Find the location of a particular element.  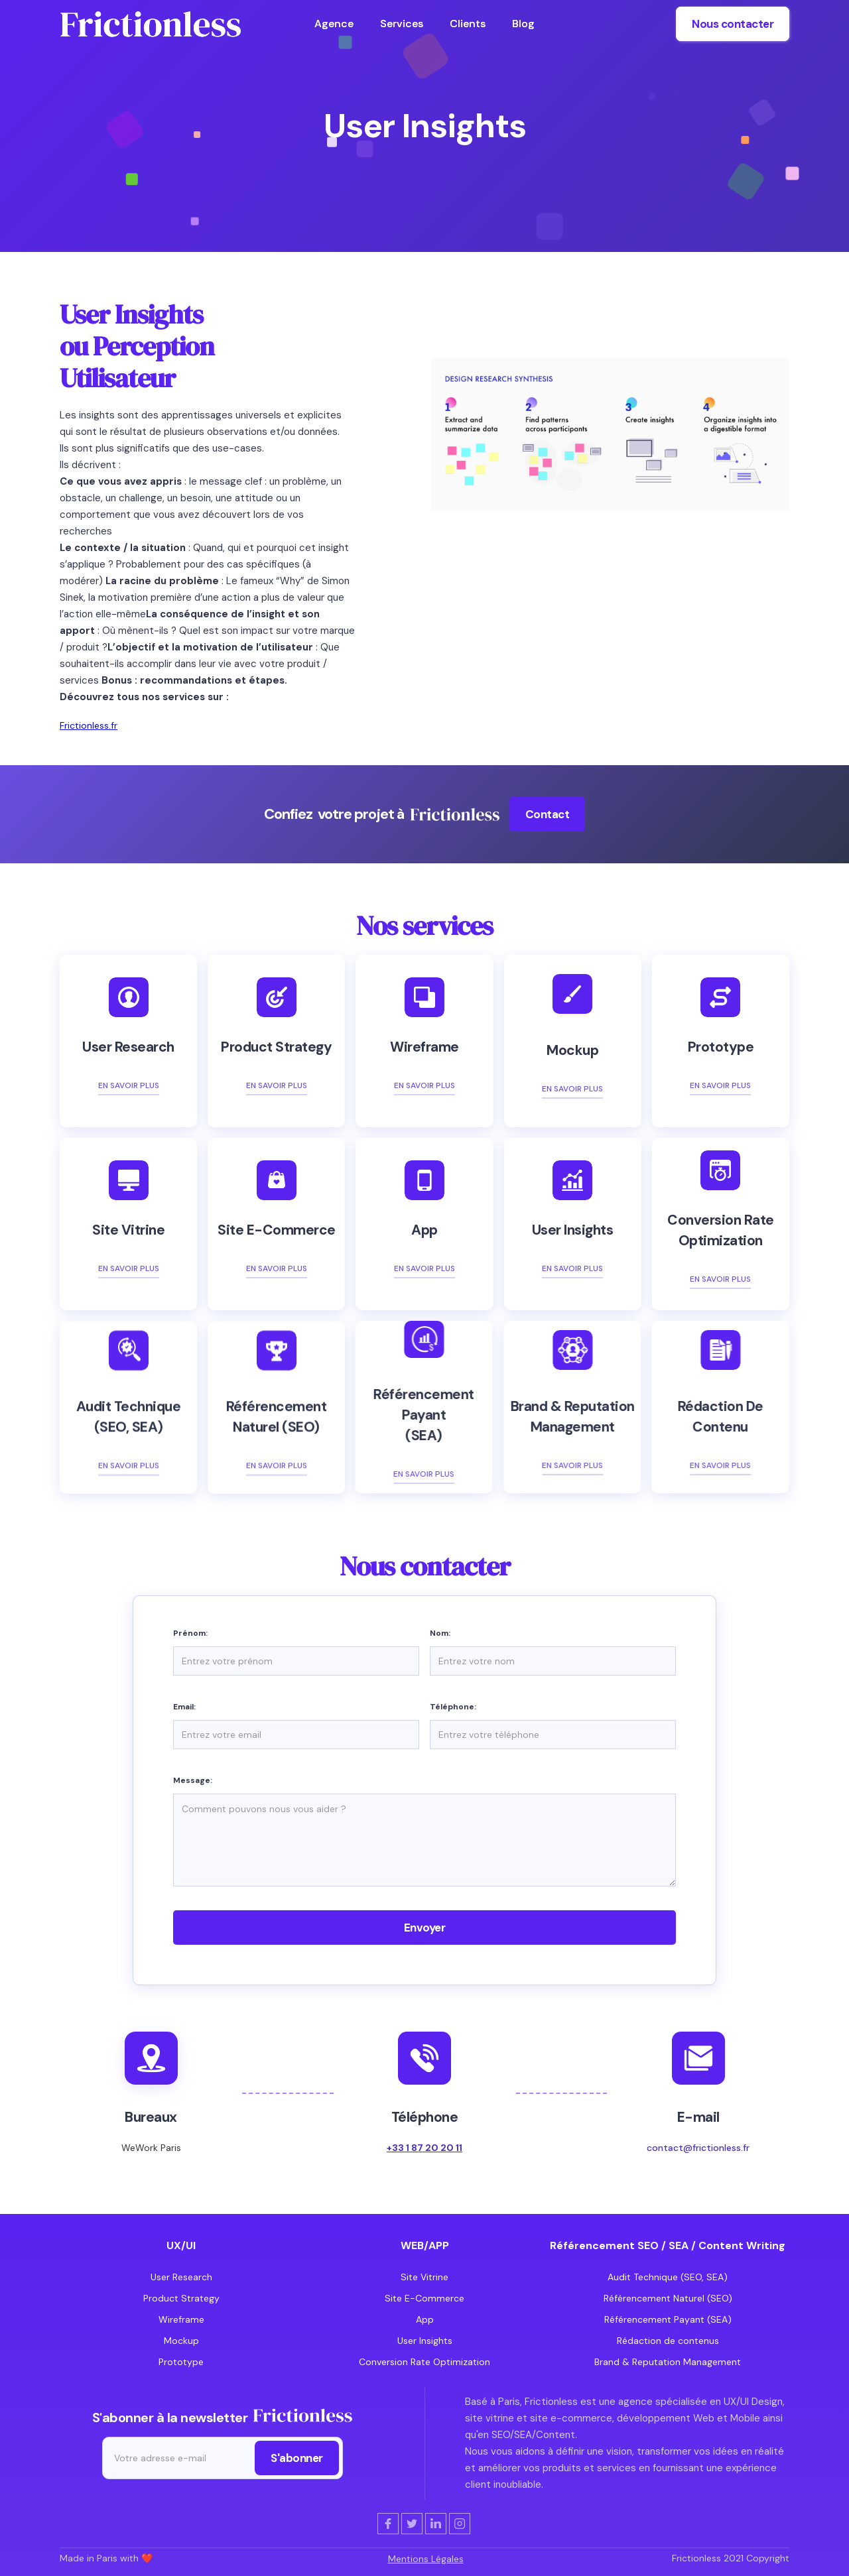

+33 1 87 20 20 11 is located at coordinates (424, 2148).